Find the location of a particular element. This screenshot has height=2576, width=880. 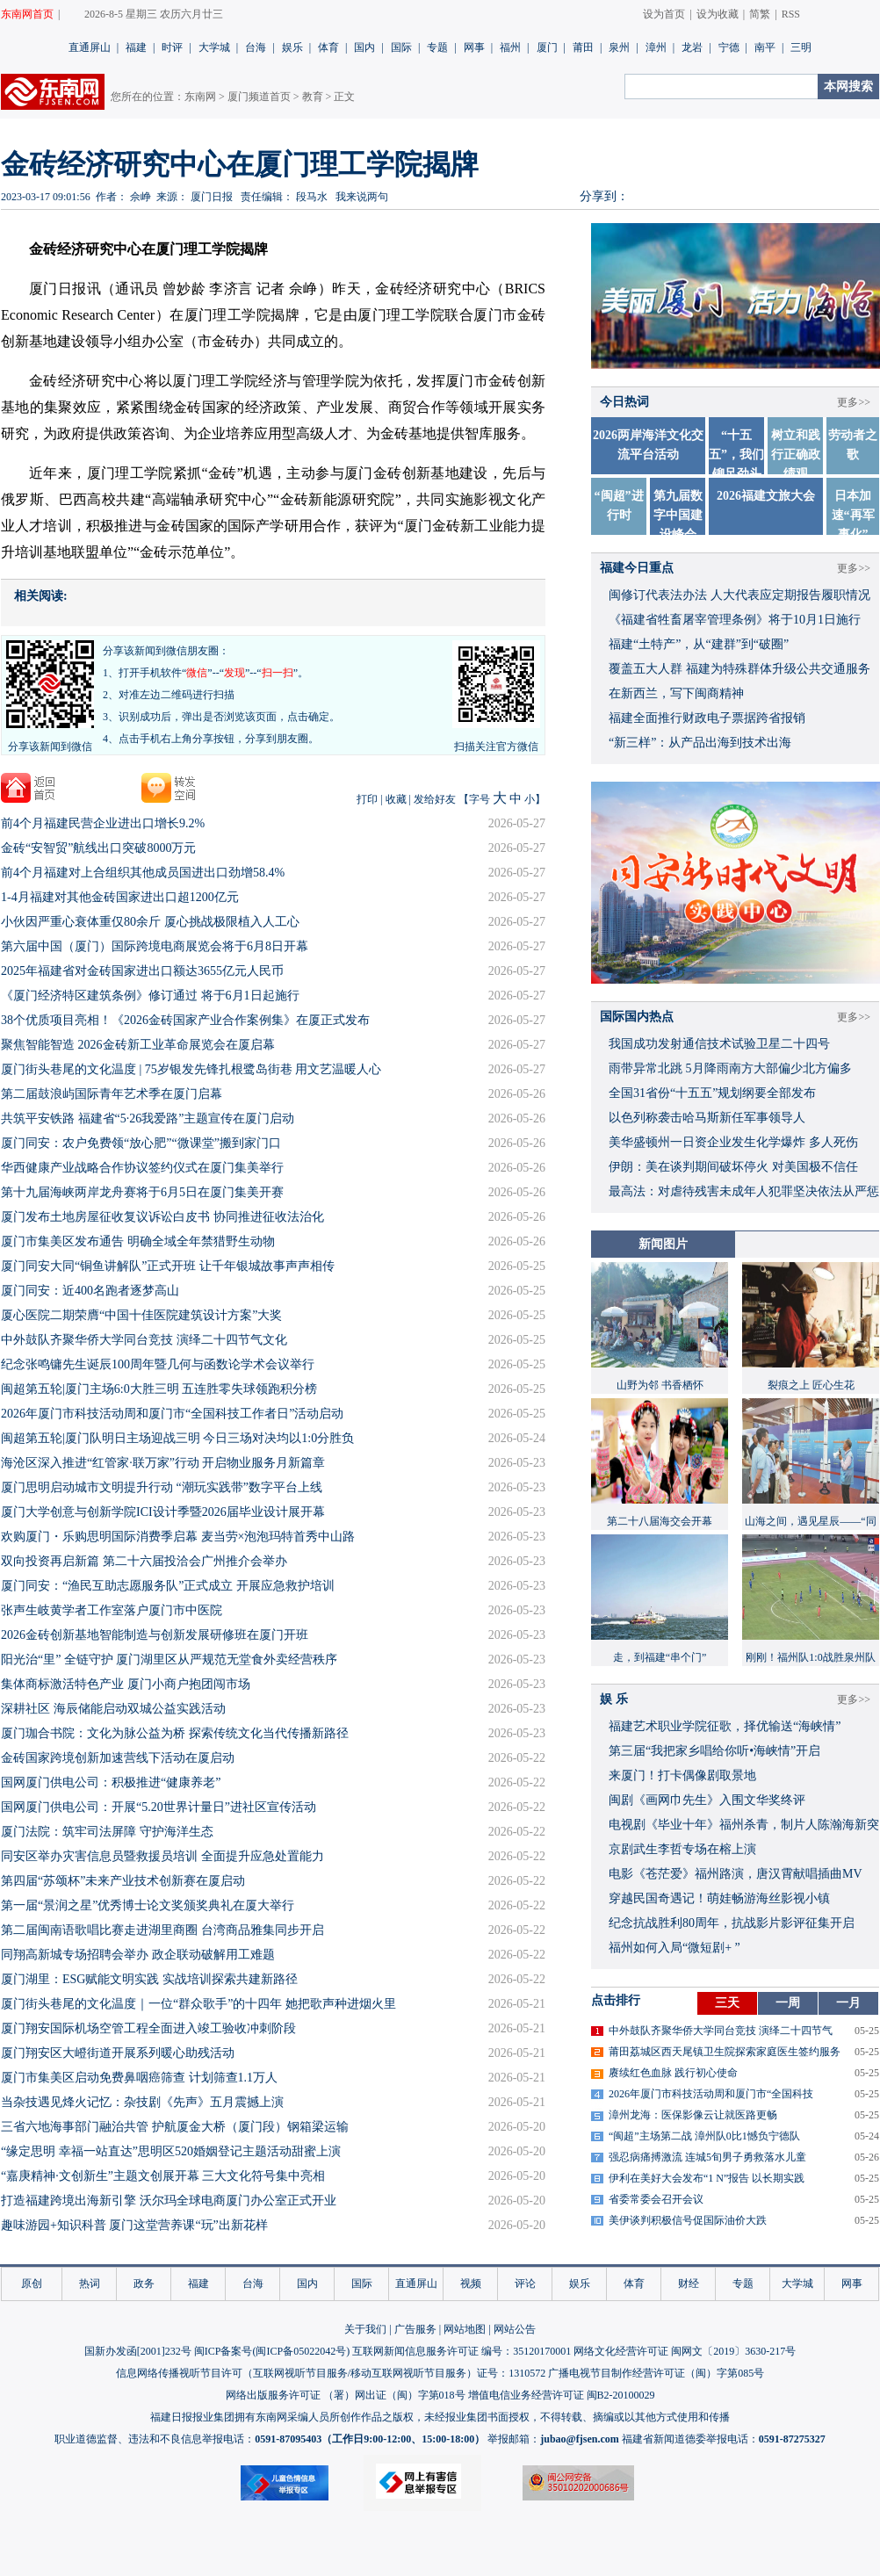

国网厦门供电公司：积极推进“健康养老” is located at coordinates (110, 1782).